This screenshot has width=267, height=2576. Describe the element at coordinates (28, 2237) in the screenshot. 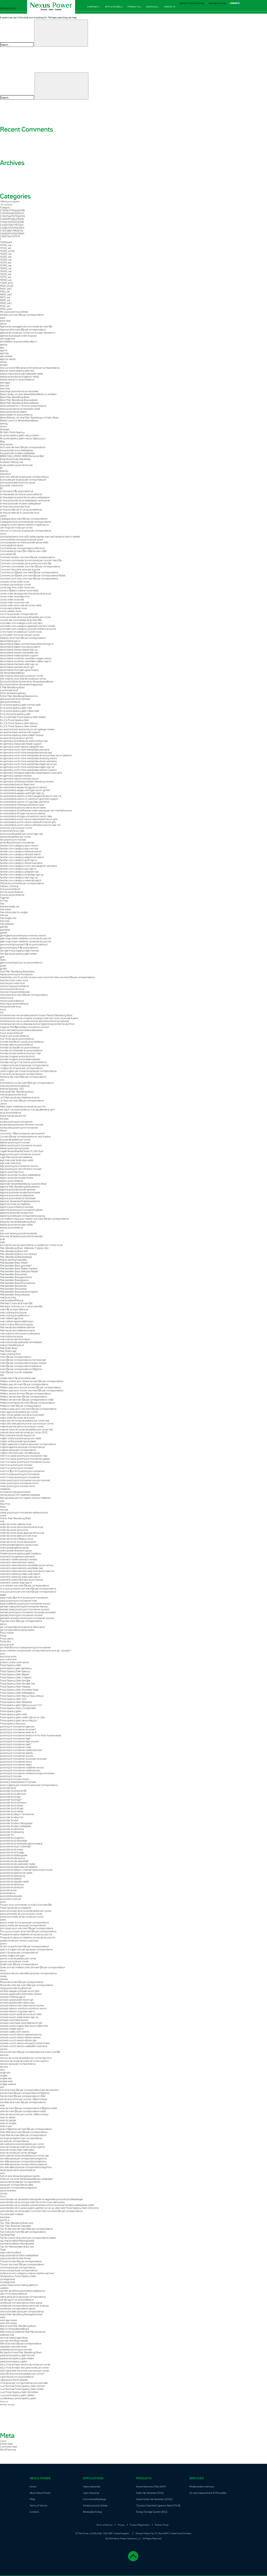

I see `Top dix marins de la vente par correspondance webite` at that location.